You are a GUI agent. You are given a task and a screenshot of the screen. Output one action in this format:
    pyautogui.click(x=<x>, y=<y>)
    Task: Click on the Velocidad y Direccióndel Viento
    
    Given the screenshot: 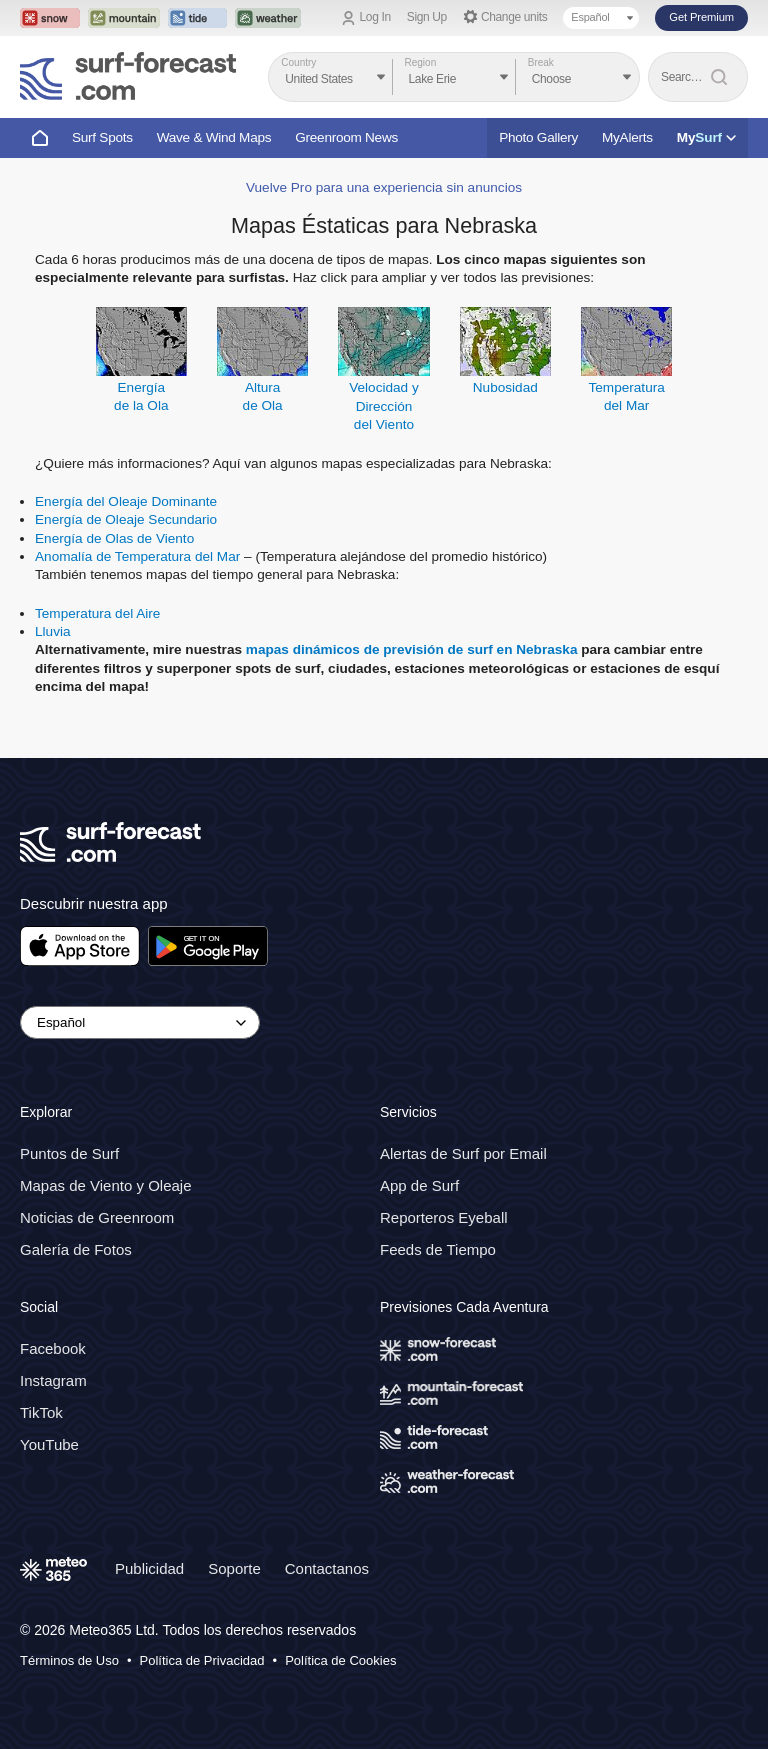 What is the action you would take?
    pyautogui.click(x=384, y=406)
    